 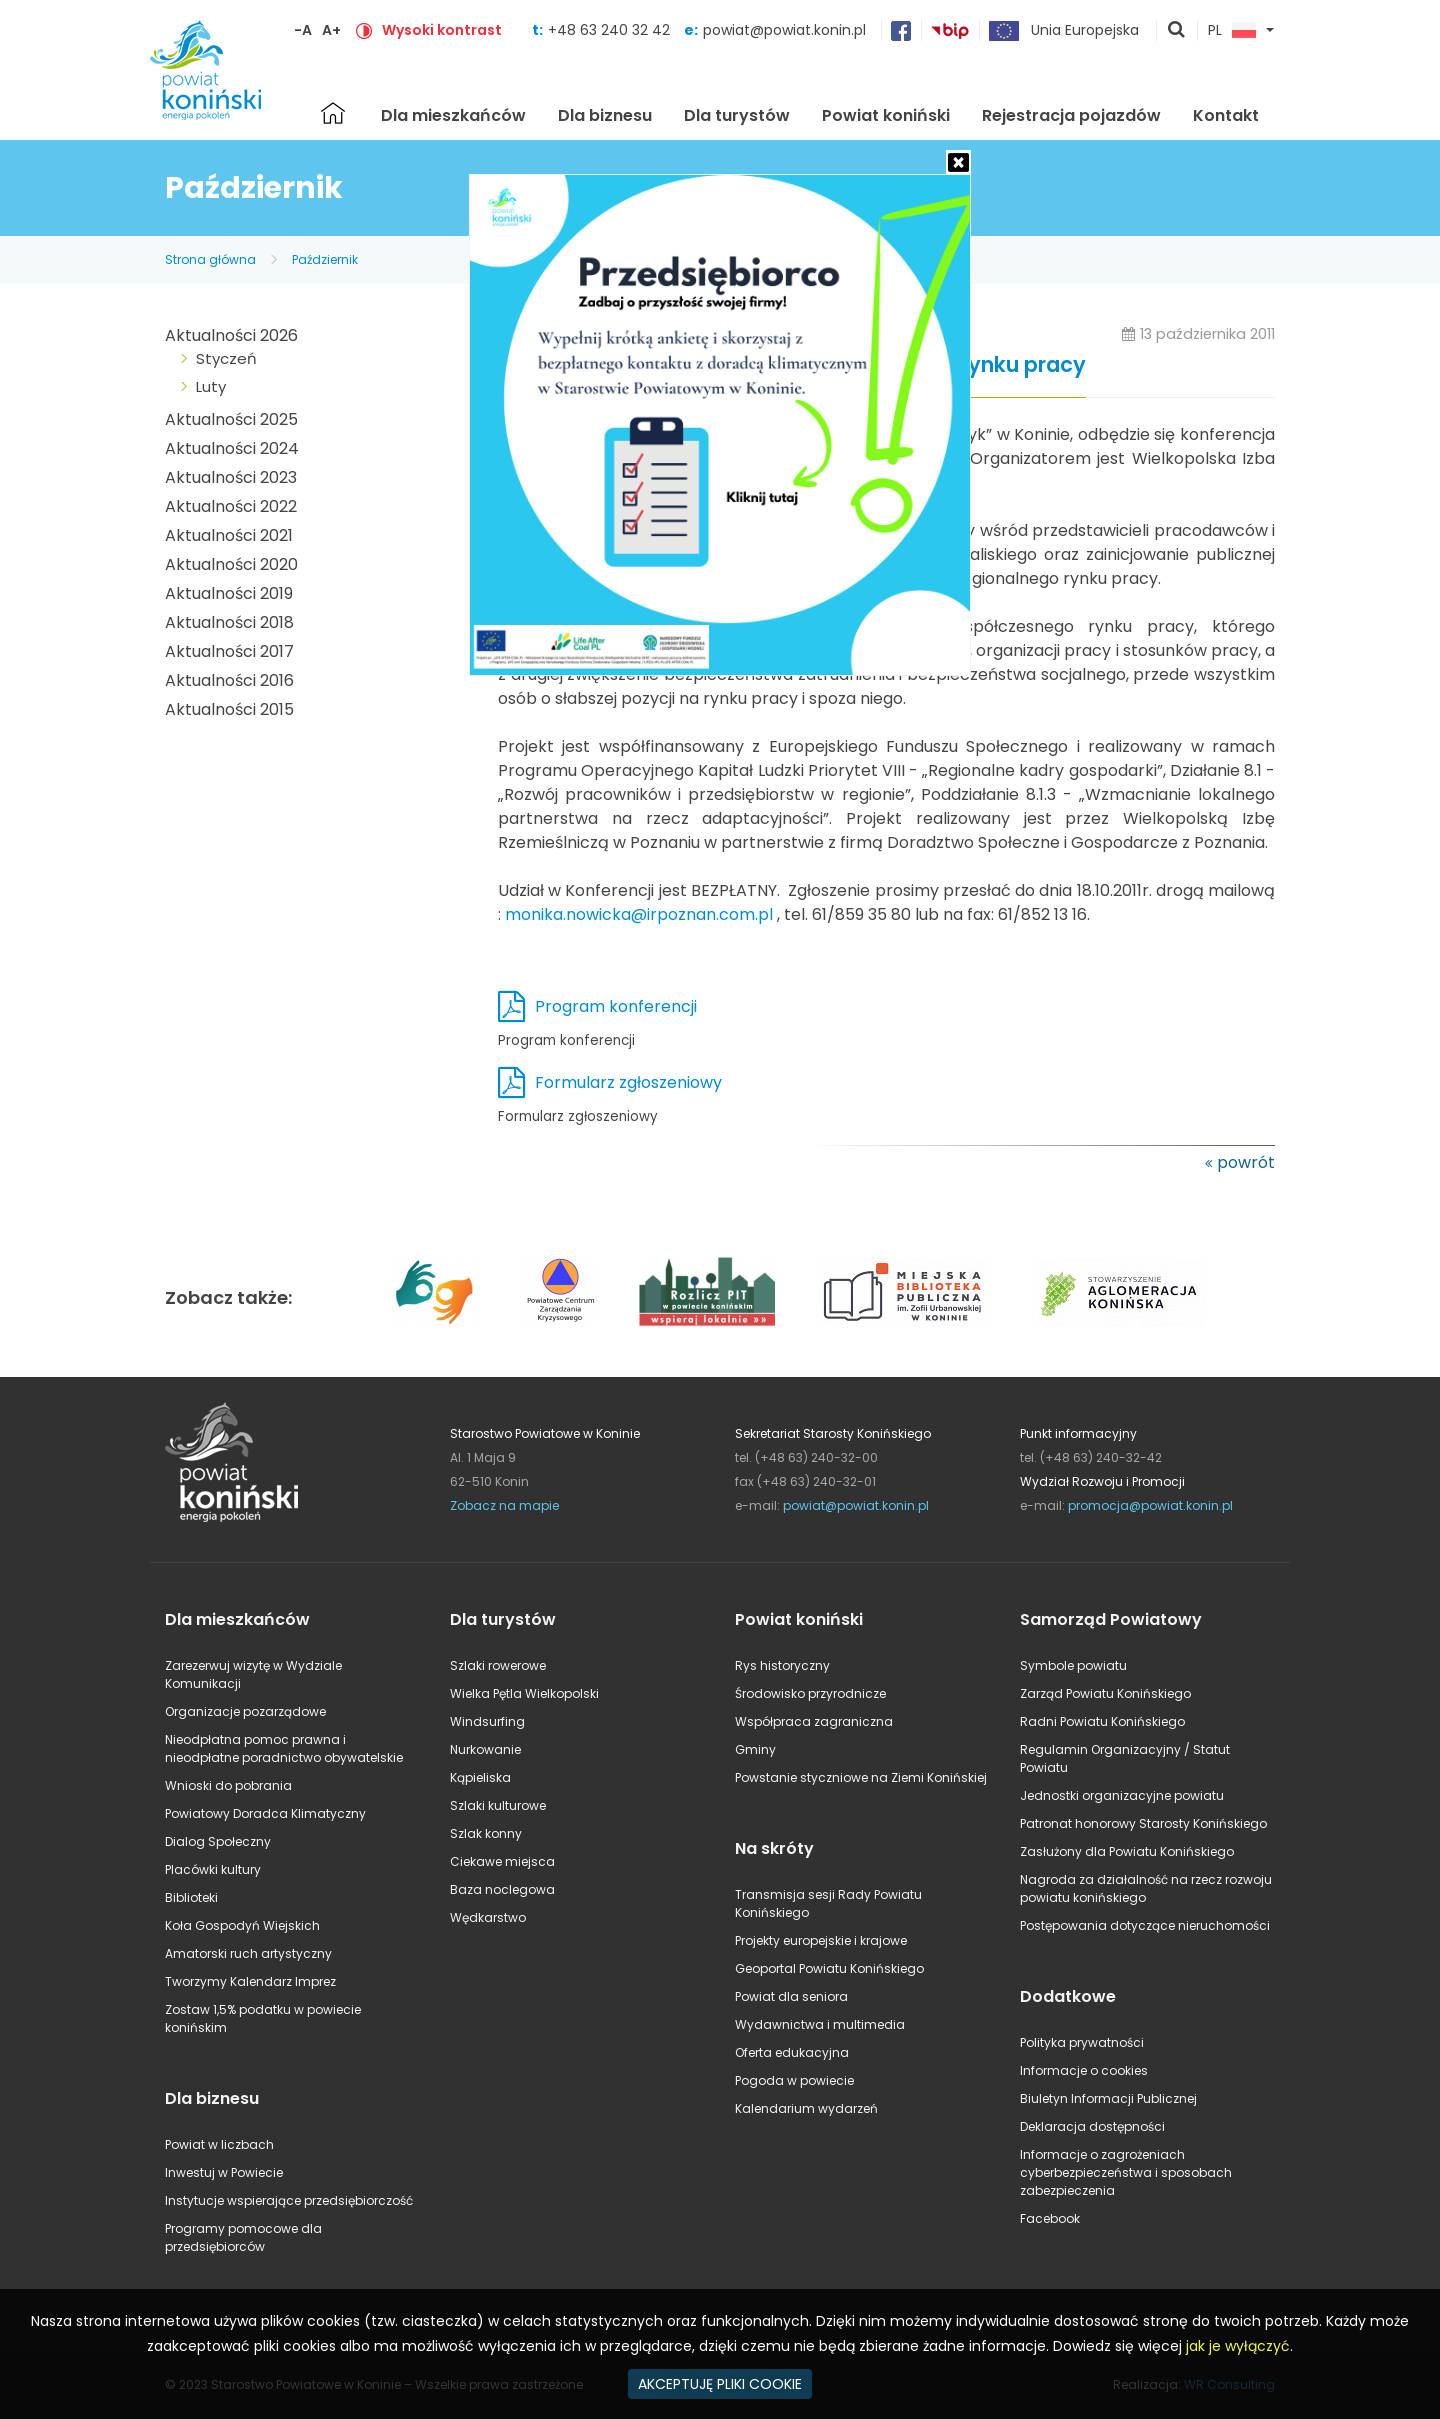 What do you see at coordinates (616, 1006) in the screenshot?
I see `Program konferencji` at bounding box center [616, 1006].